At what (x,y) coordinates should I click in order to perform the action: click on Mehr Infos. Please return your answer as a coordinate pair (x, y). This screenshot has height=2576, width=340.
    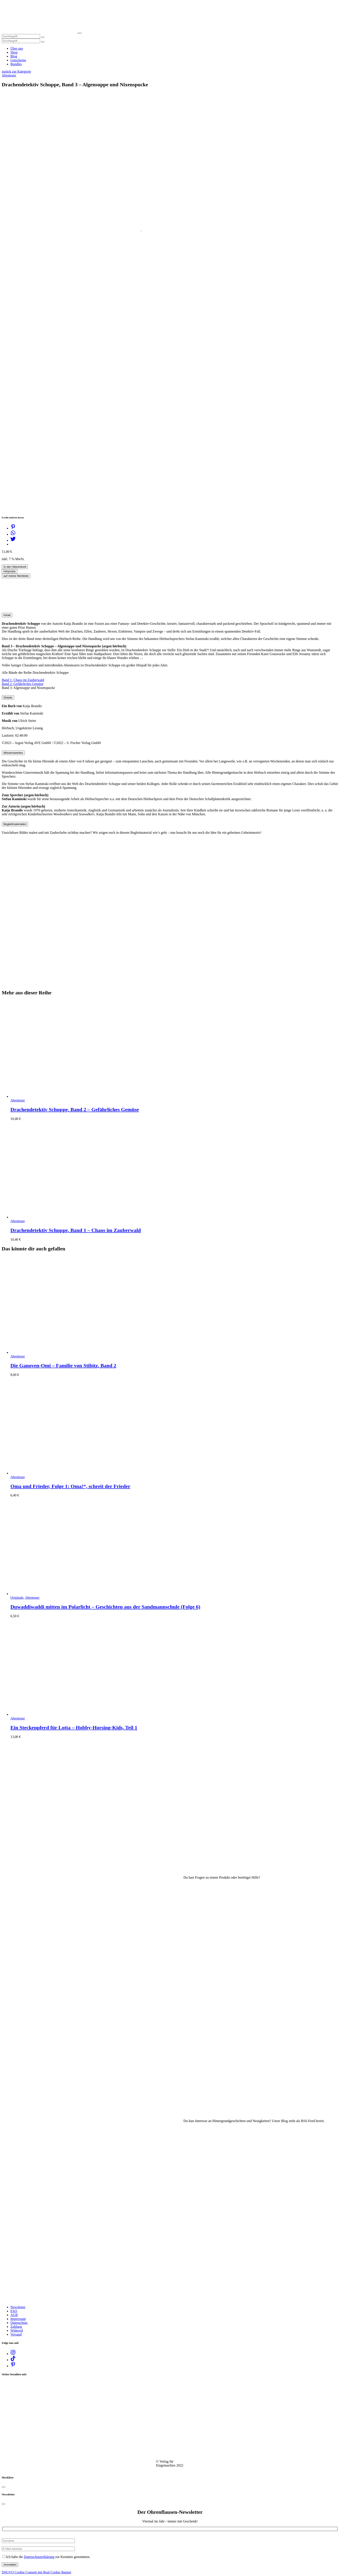
    Looking at the image, I should click on (197, 2131).